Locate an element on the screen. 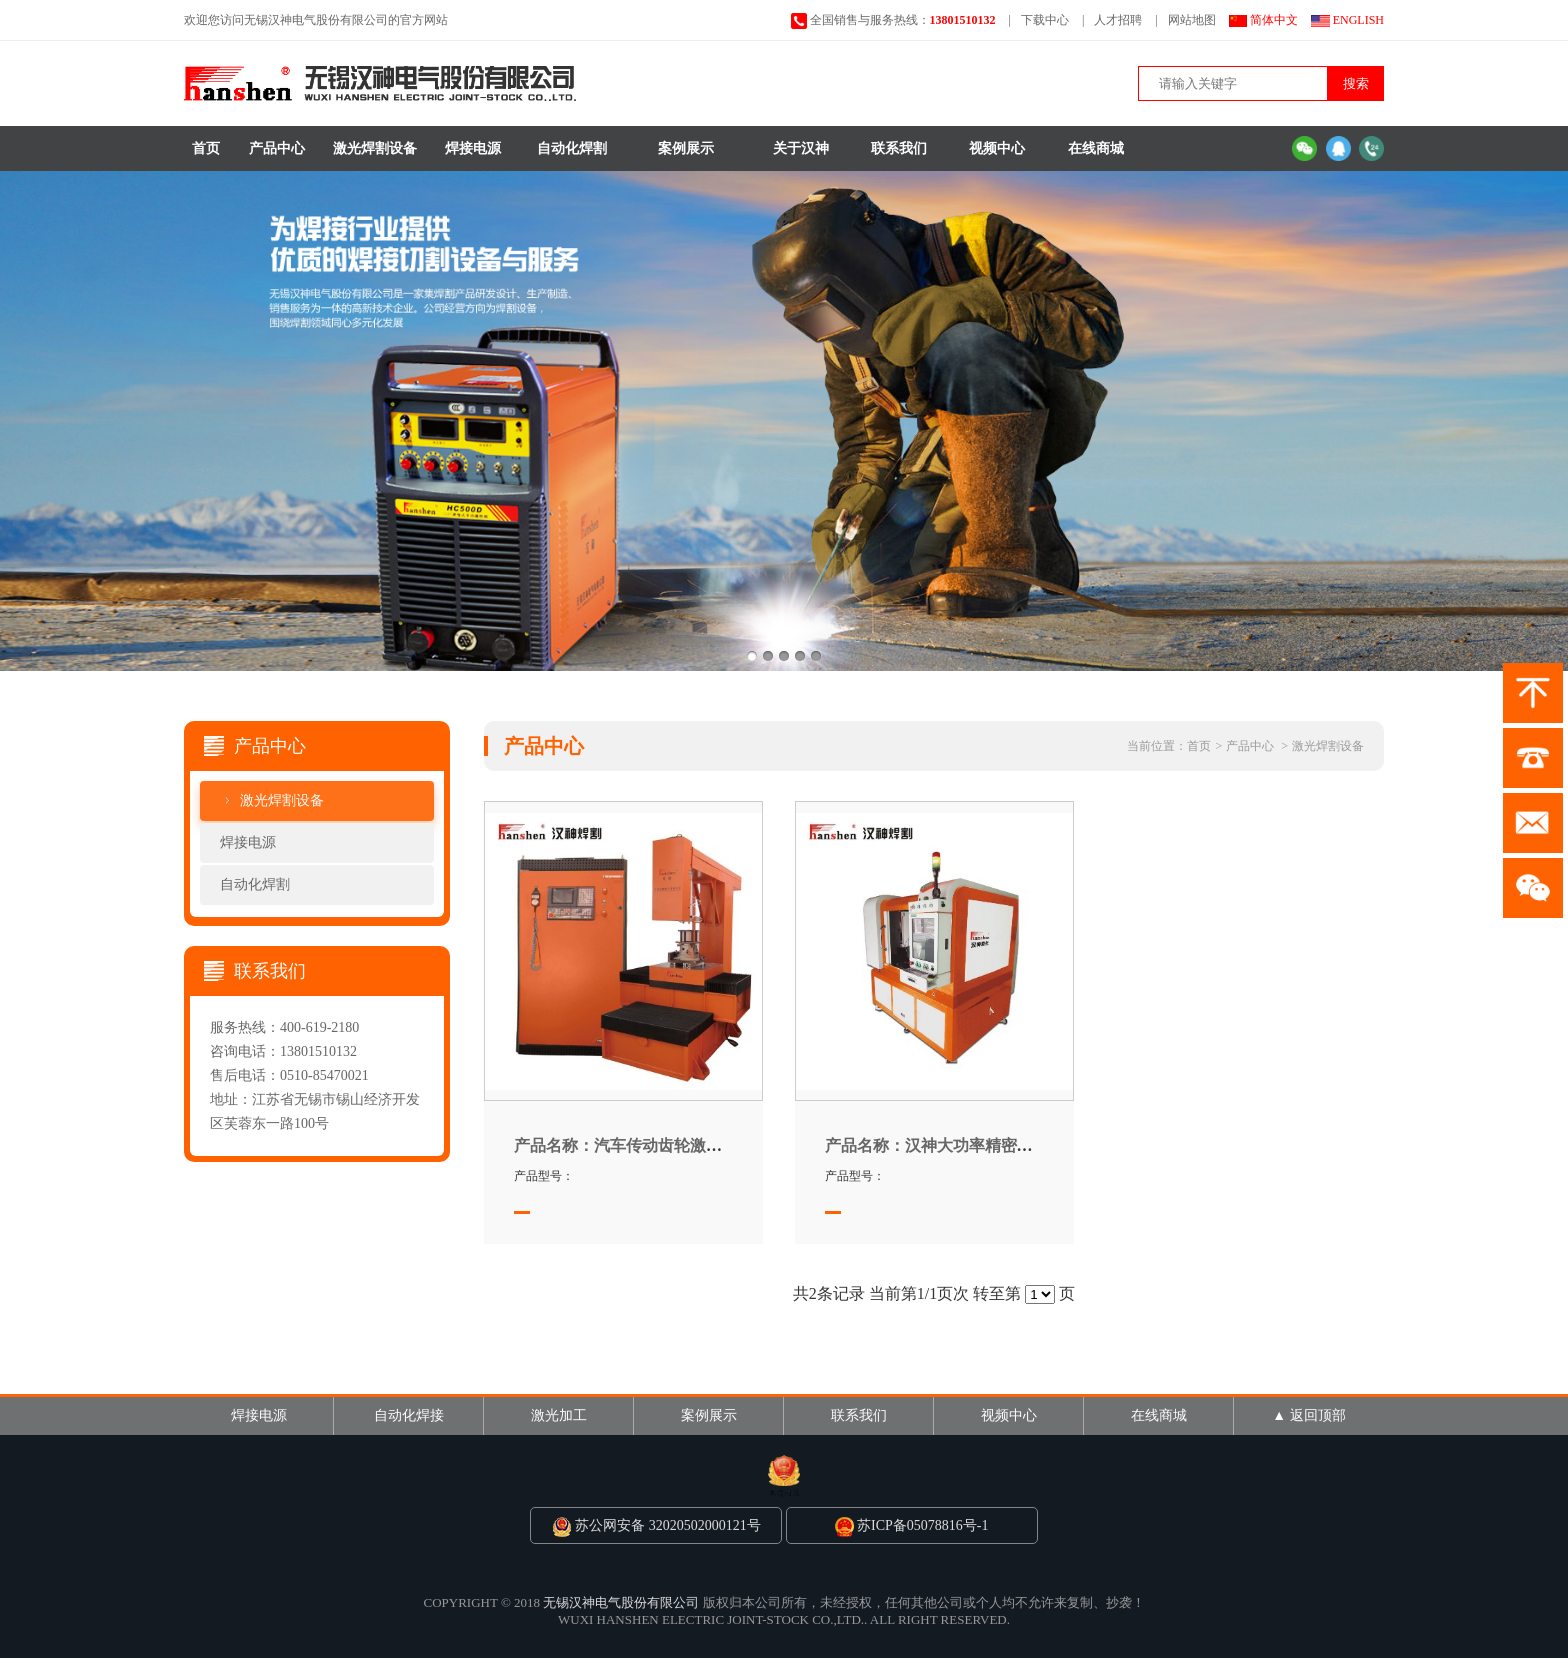 The image size is (1568, 1658). 首页 is located at coordinates (206, 148).